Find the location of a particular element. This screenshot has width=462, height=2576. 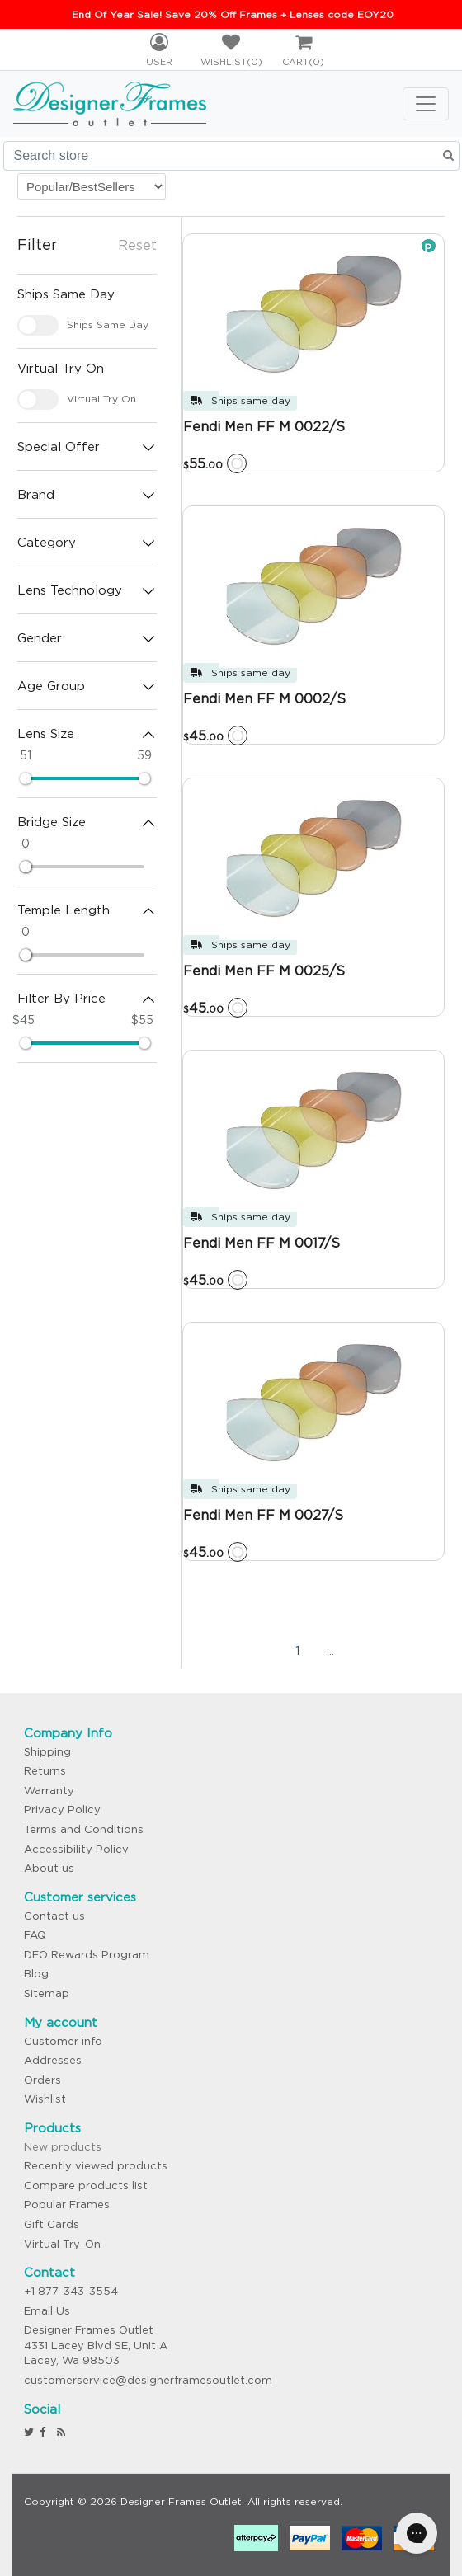

DFO Rewards Program is located at coordinates (86, 1954).